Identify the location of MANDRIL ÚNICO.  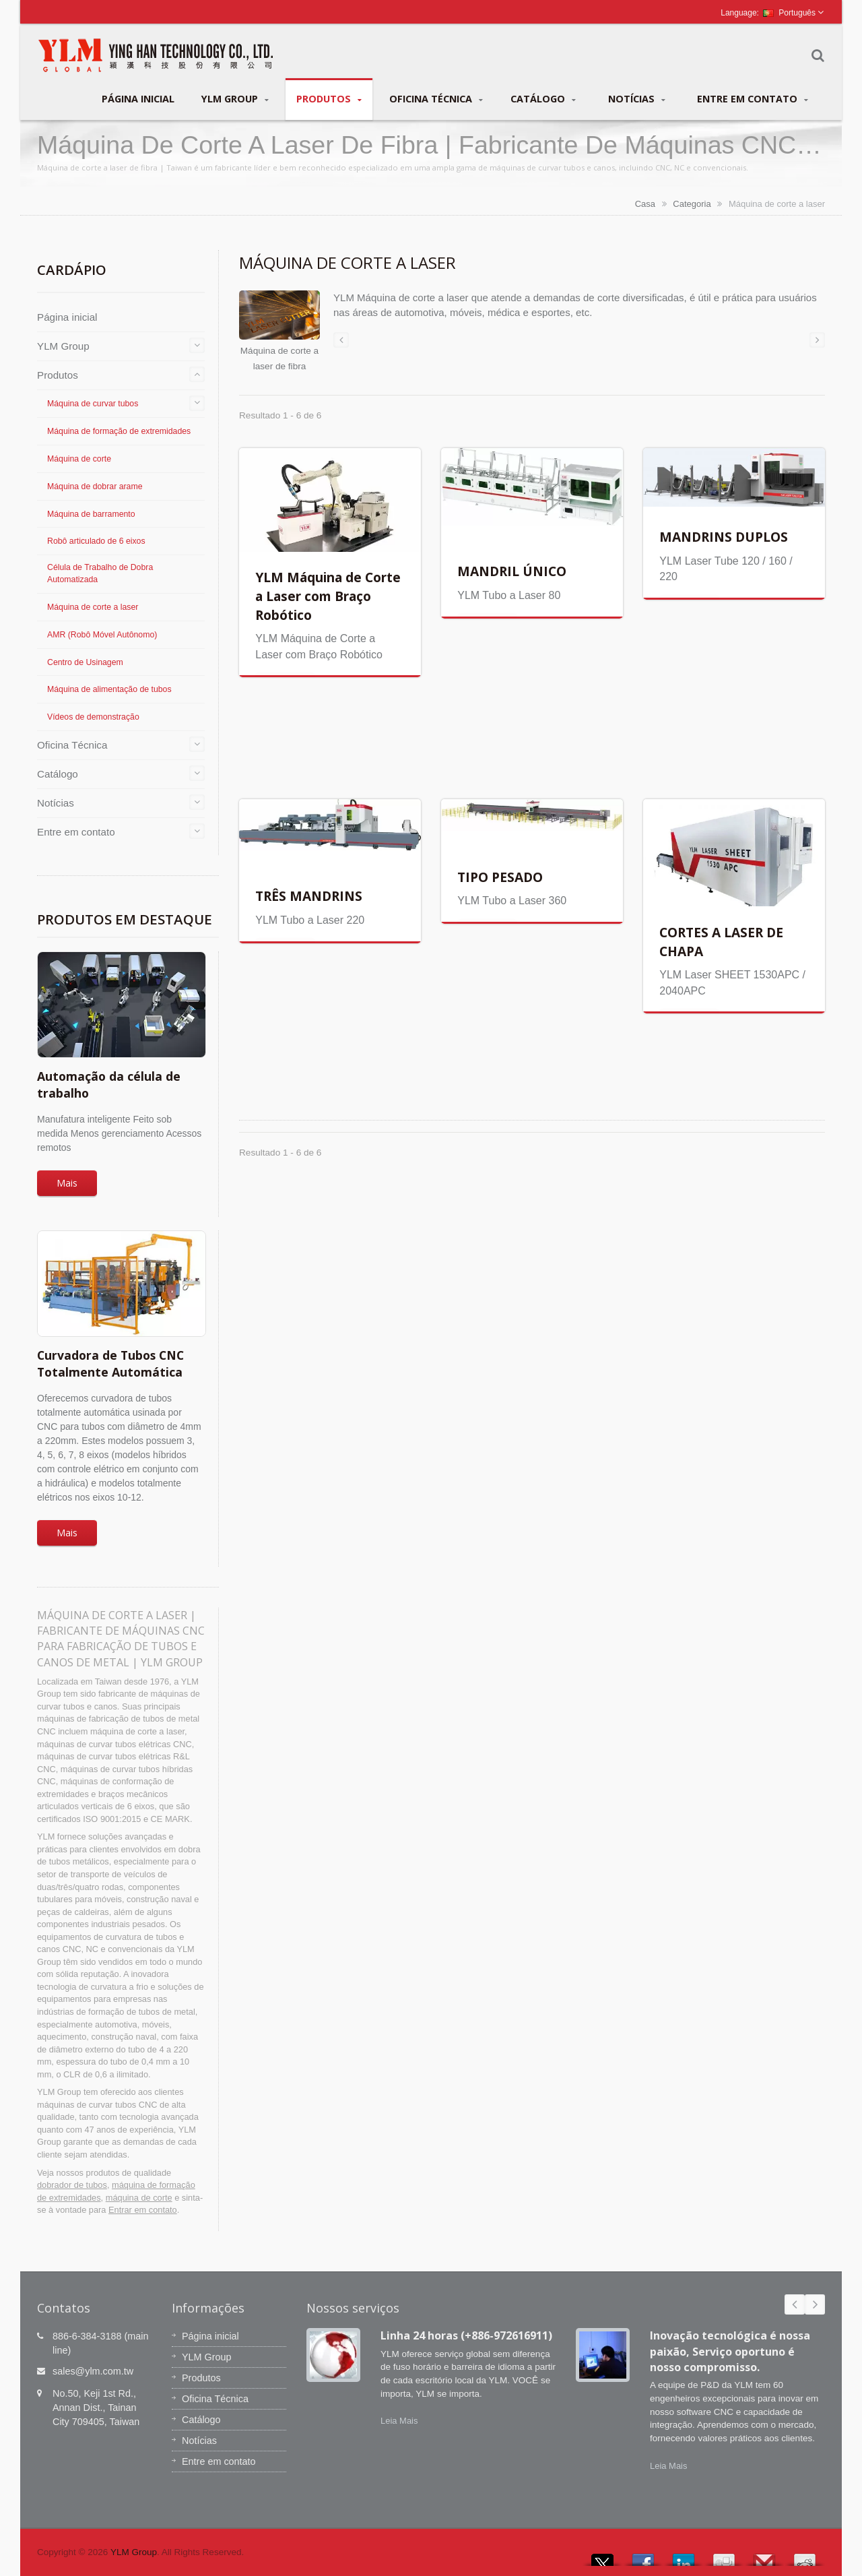
(511, 571).